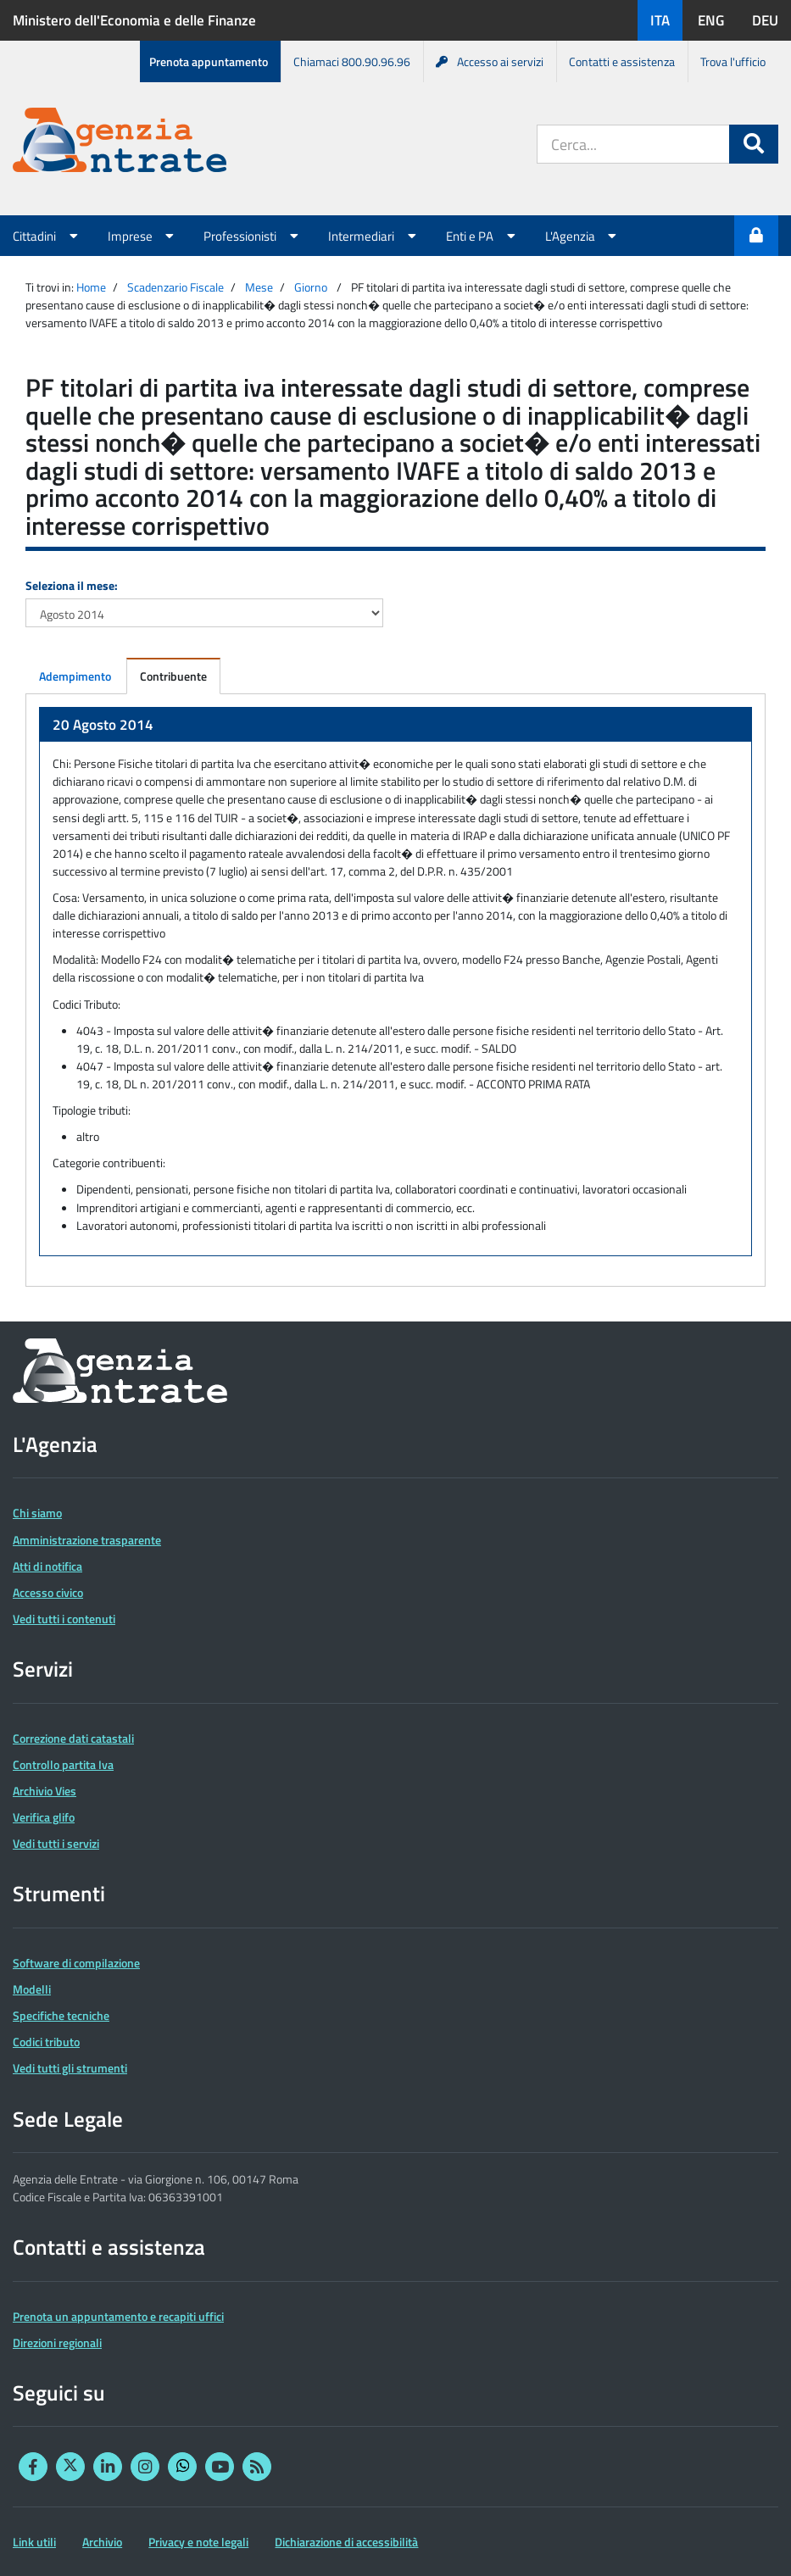 The height and width of the screenshot is (2576, 791). What do you see at coordinates (483, 235) in the screenshot?
I see `Enti e PA [button]` at bounding box center [483, 235].